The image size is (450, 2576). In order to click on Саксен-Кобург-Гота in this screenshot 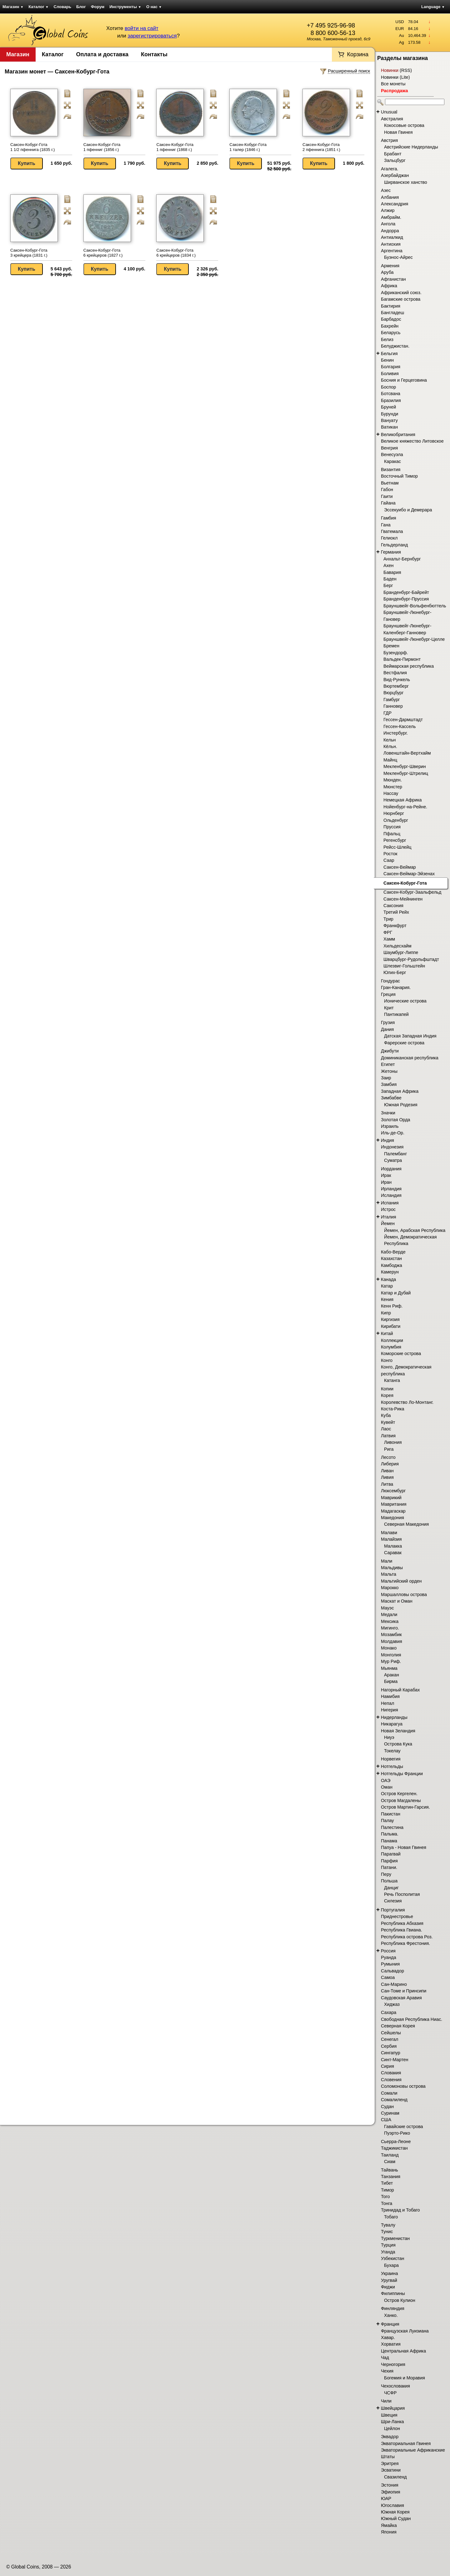, I will do `click(405, 883)`.